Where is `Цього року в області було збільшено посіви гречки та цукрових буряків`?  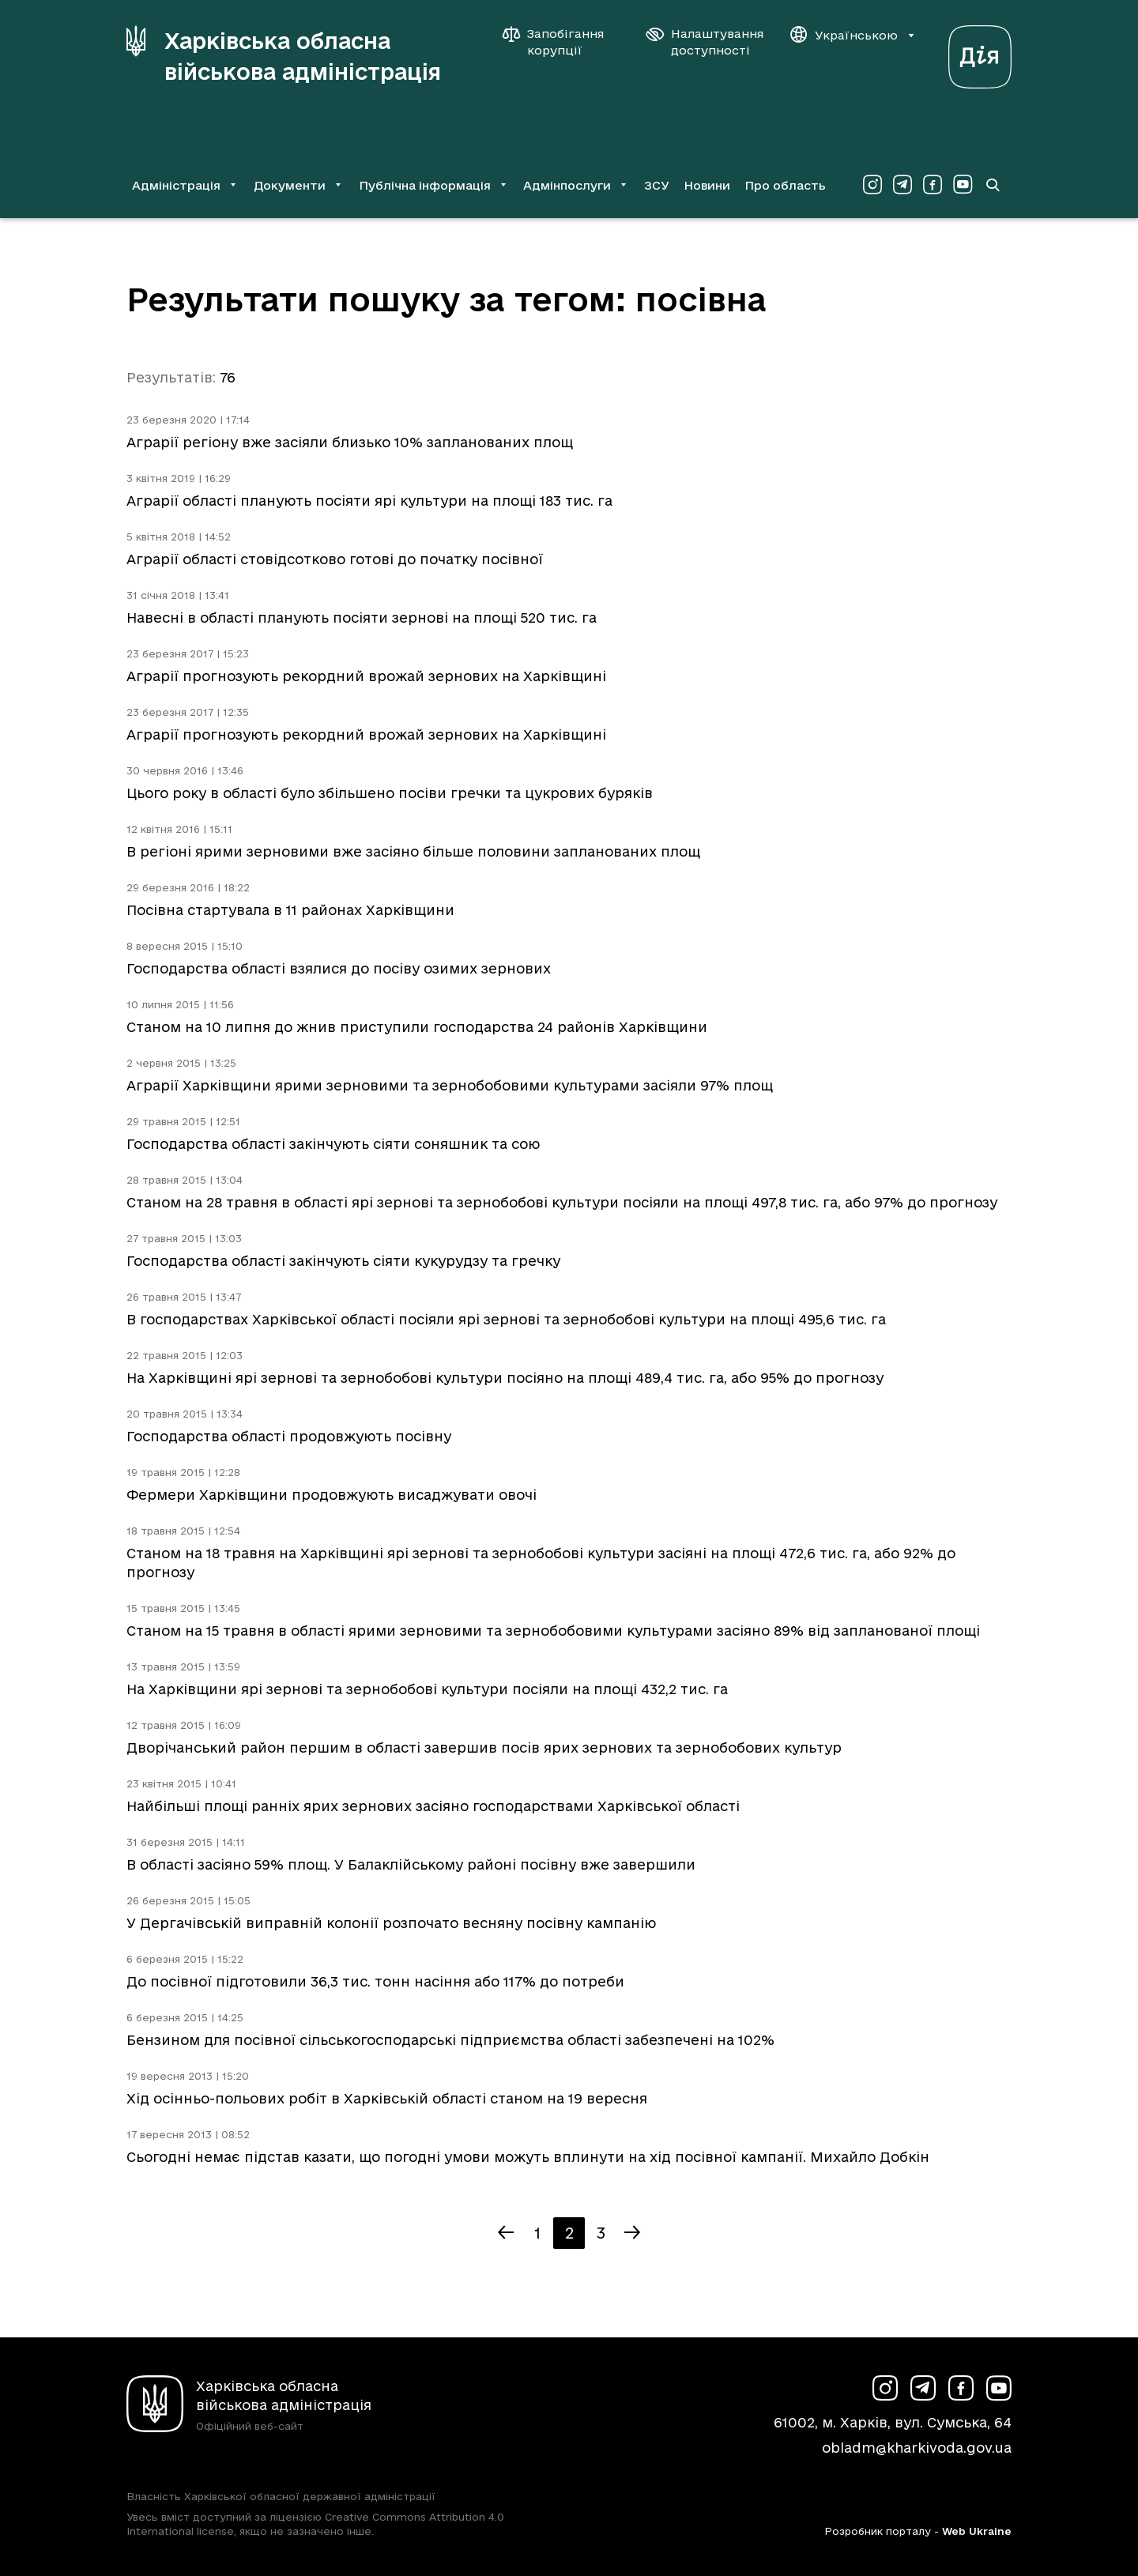 Цього року в області було збільшено посіви гречки та цукрових буряків is located at coordinates (389, 792).